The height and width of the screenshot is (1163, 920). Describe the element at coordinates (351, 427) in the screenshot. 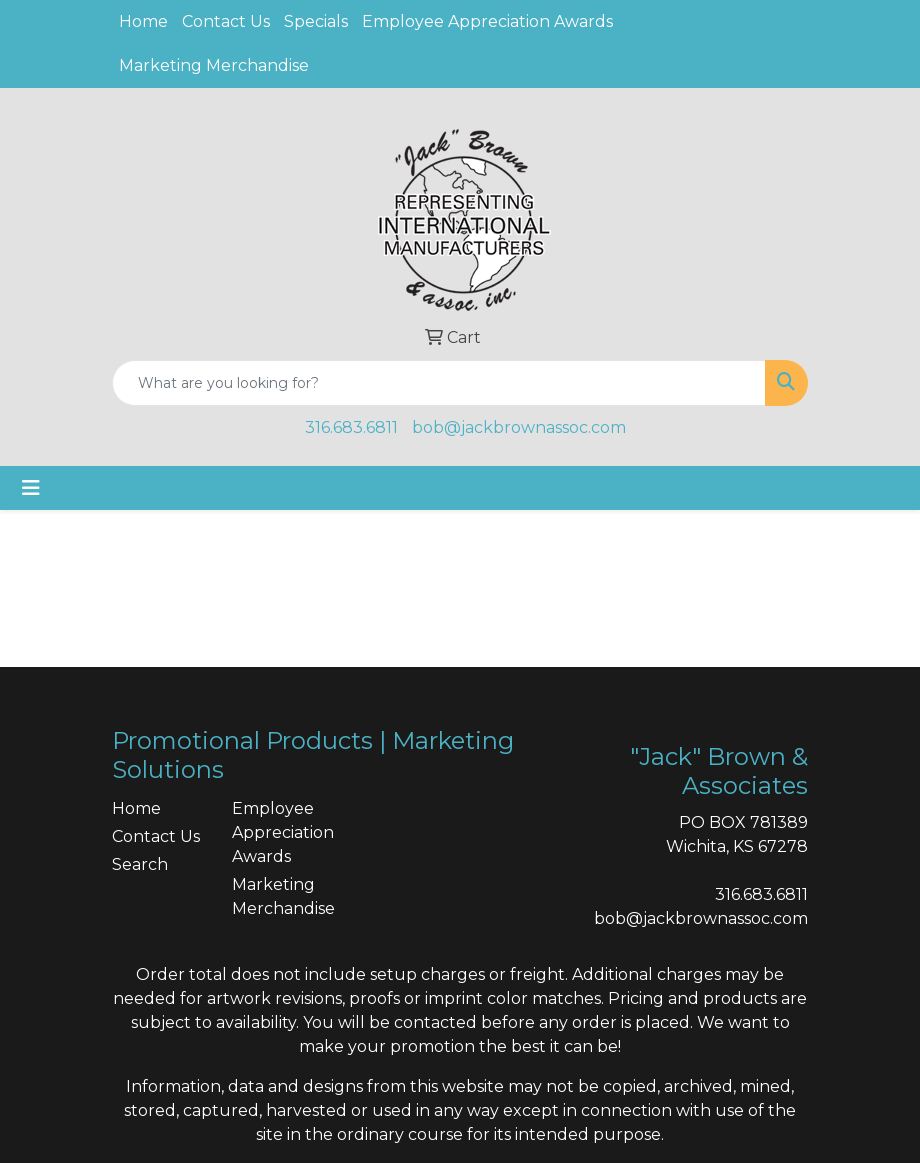

I see `316.683.6811` at that location.